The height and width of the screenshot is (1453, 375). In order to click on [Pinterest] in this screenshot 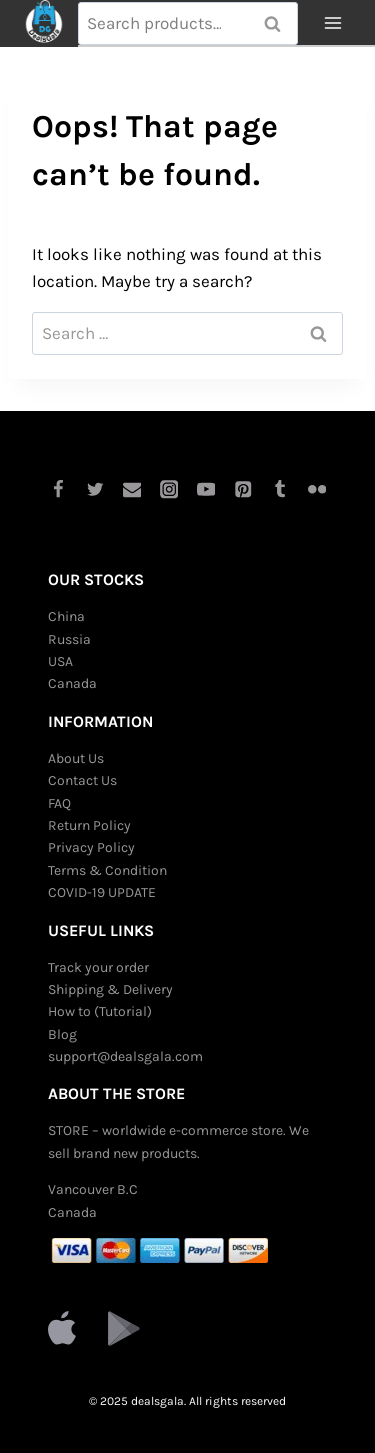, I will do `click(243, 489)`.